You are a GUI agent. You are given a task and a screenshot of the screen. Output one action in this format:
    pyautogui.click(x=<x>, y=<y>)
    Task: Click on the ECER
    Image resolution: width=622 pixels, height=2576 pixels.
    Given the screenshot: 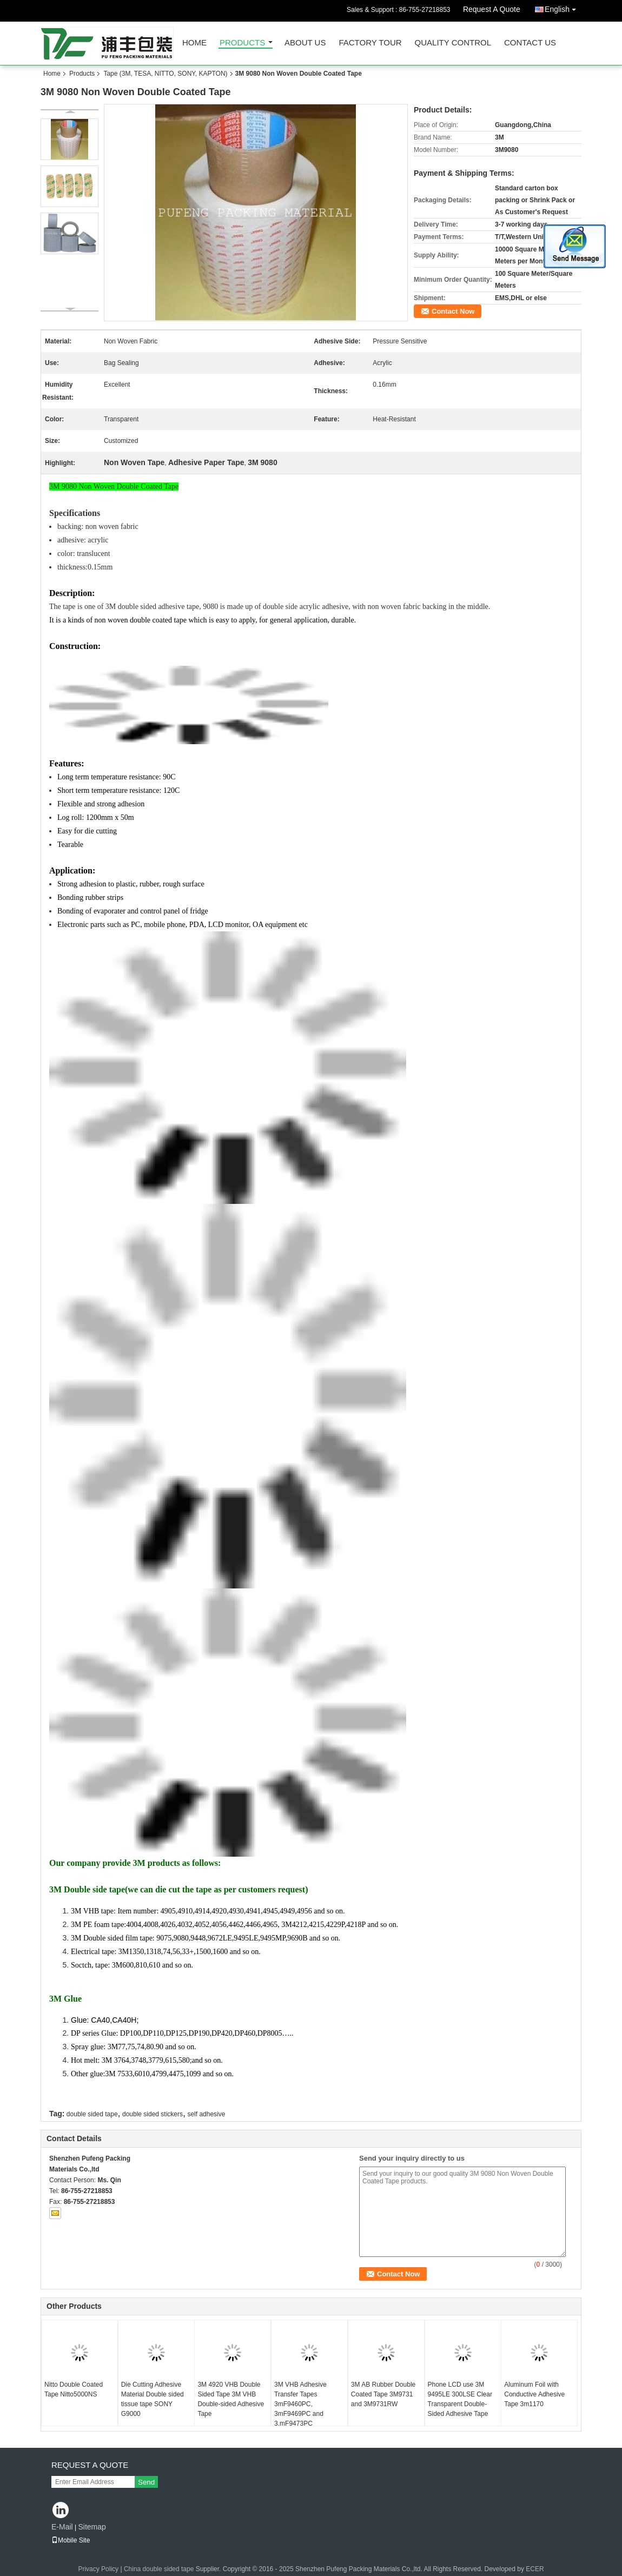 What is the action you would take?
    pyautogui.click(x=535, y=2569)
    